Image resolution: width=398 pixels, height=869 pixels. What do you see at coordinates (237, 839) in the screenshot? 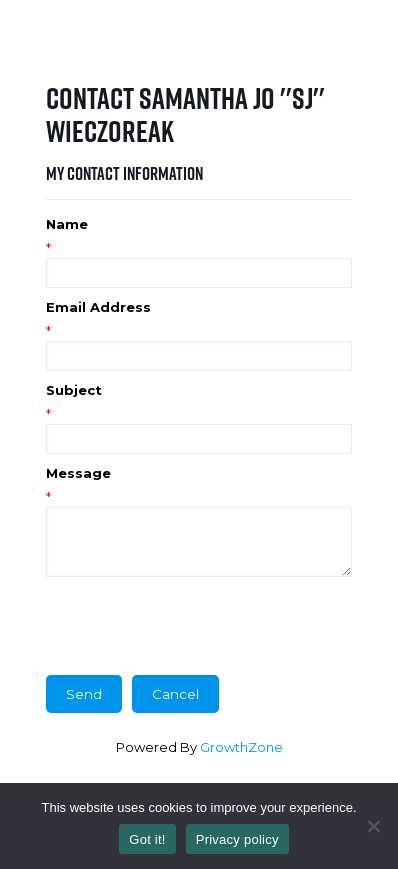
I see `Privacy policy` at bounding box center [237, 839].